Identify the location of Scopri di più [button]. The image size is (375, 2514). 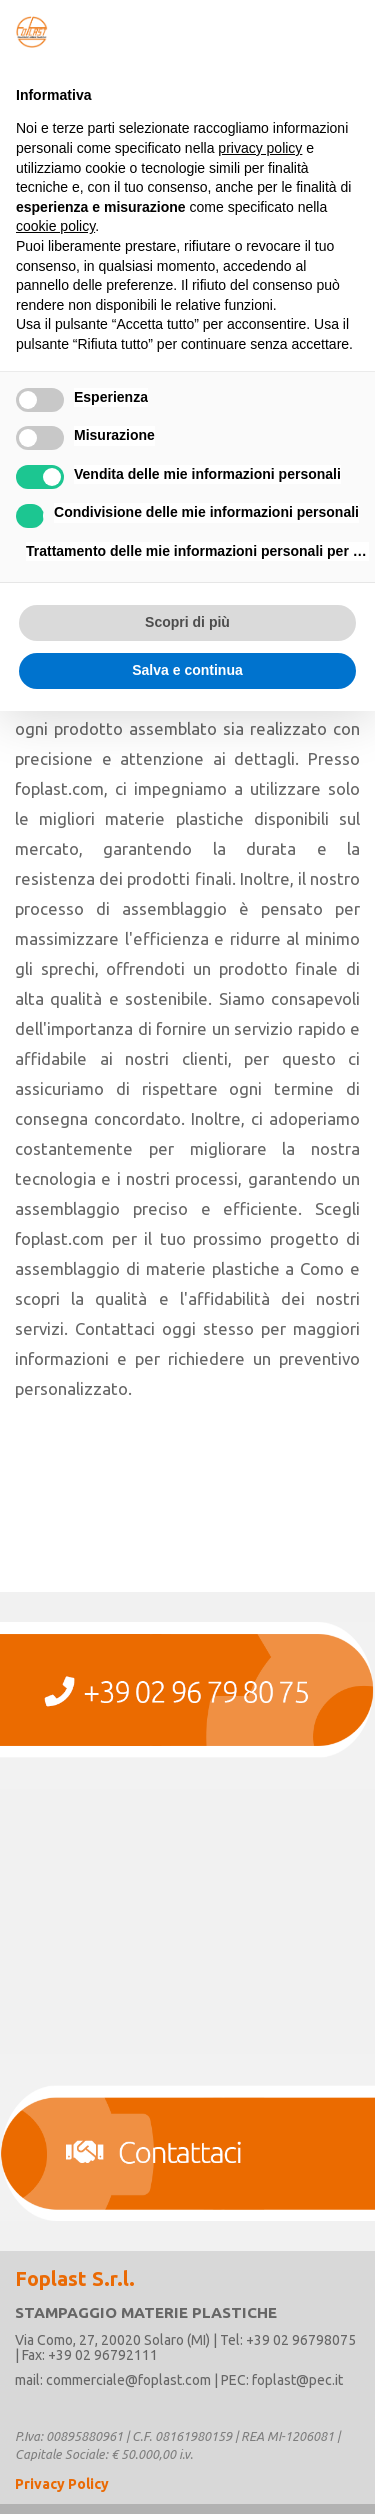
(187, 622).